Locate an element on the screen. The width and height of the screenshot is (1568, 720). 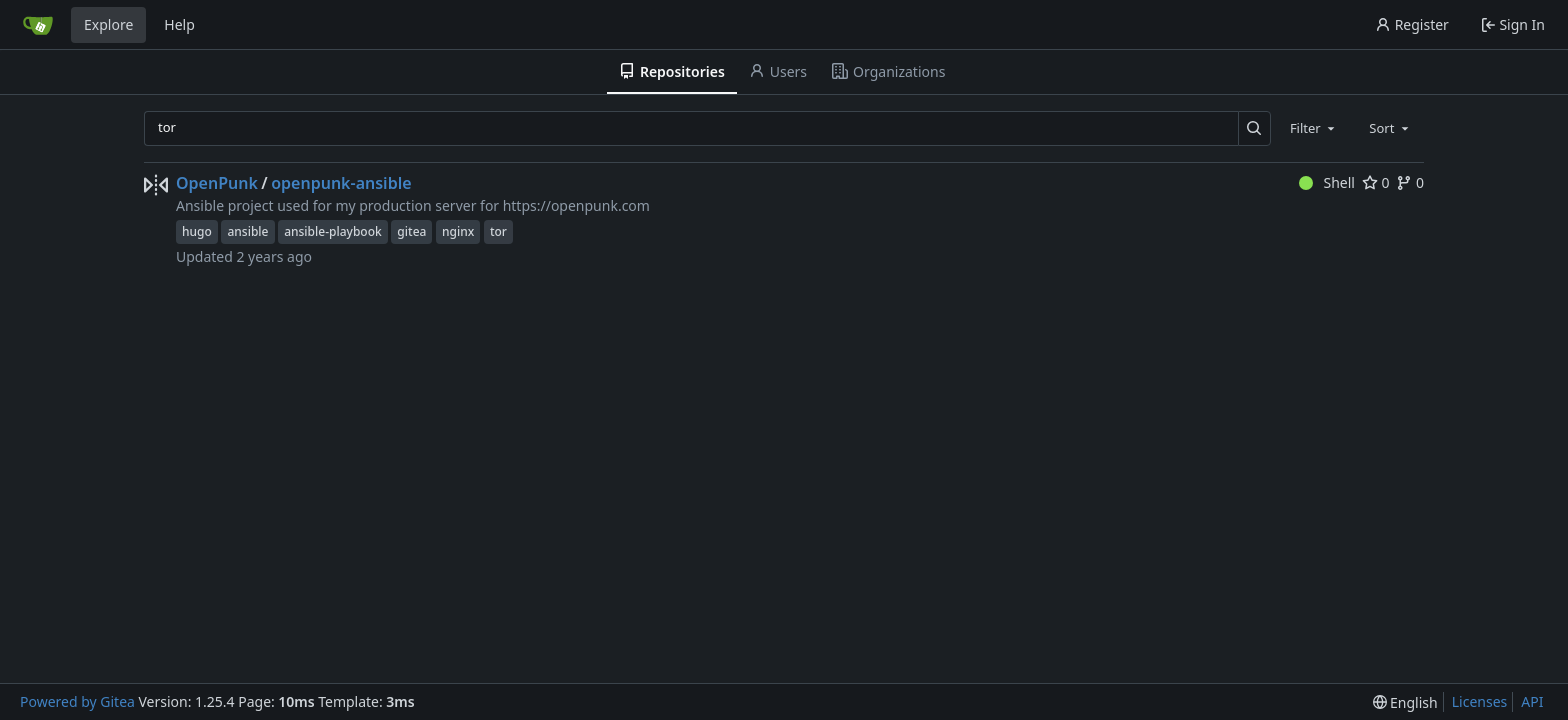
nginx is located at coordinates (458, 231).